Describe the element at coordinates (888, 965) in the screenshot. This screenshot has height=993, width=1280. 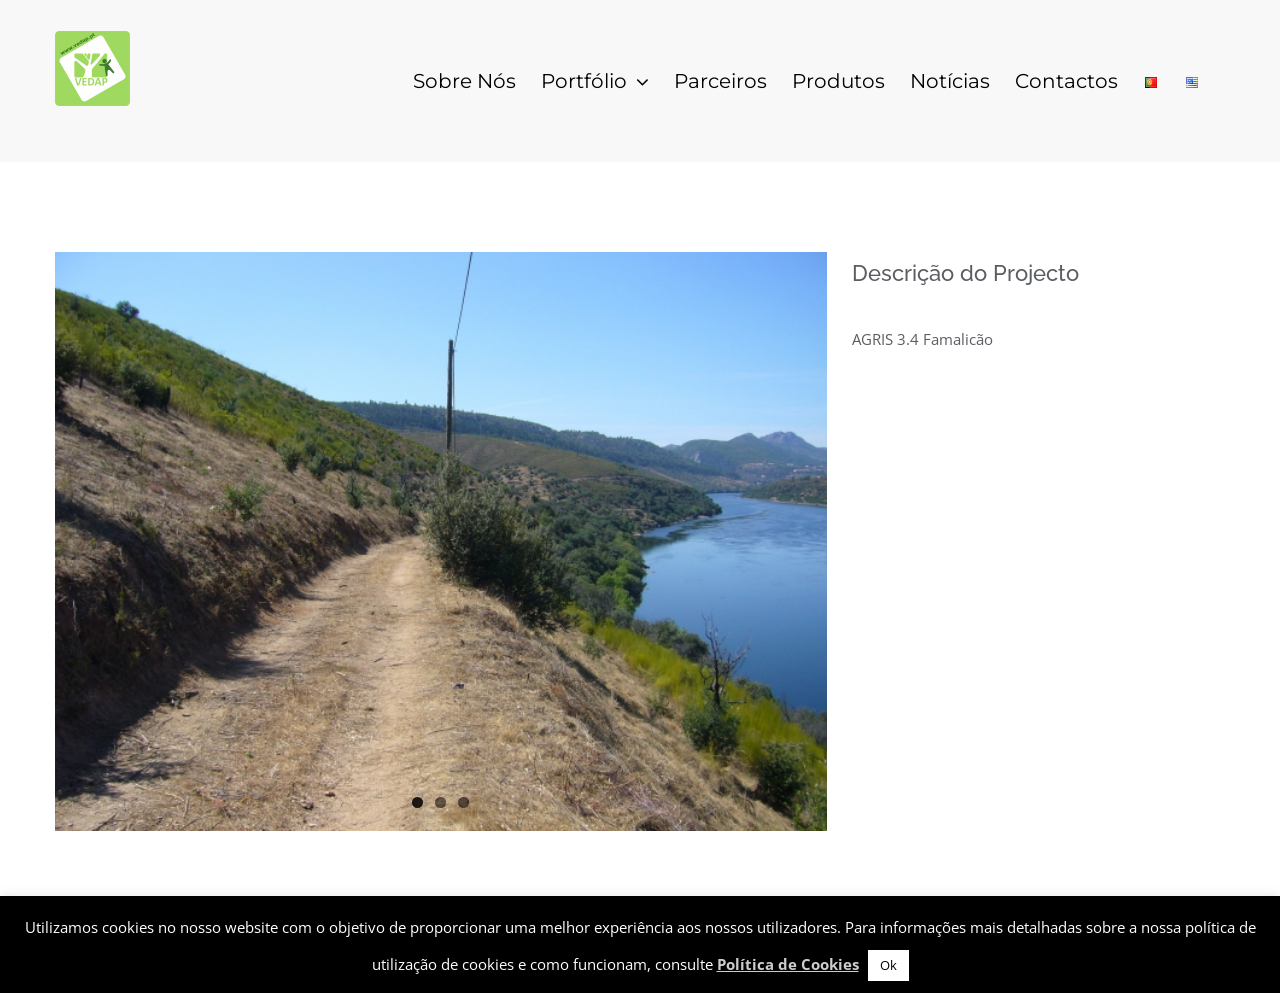
I see `Ok [button]` at that location.